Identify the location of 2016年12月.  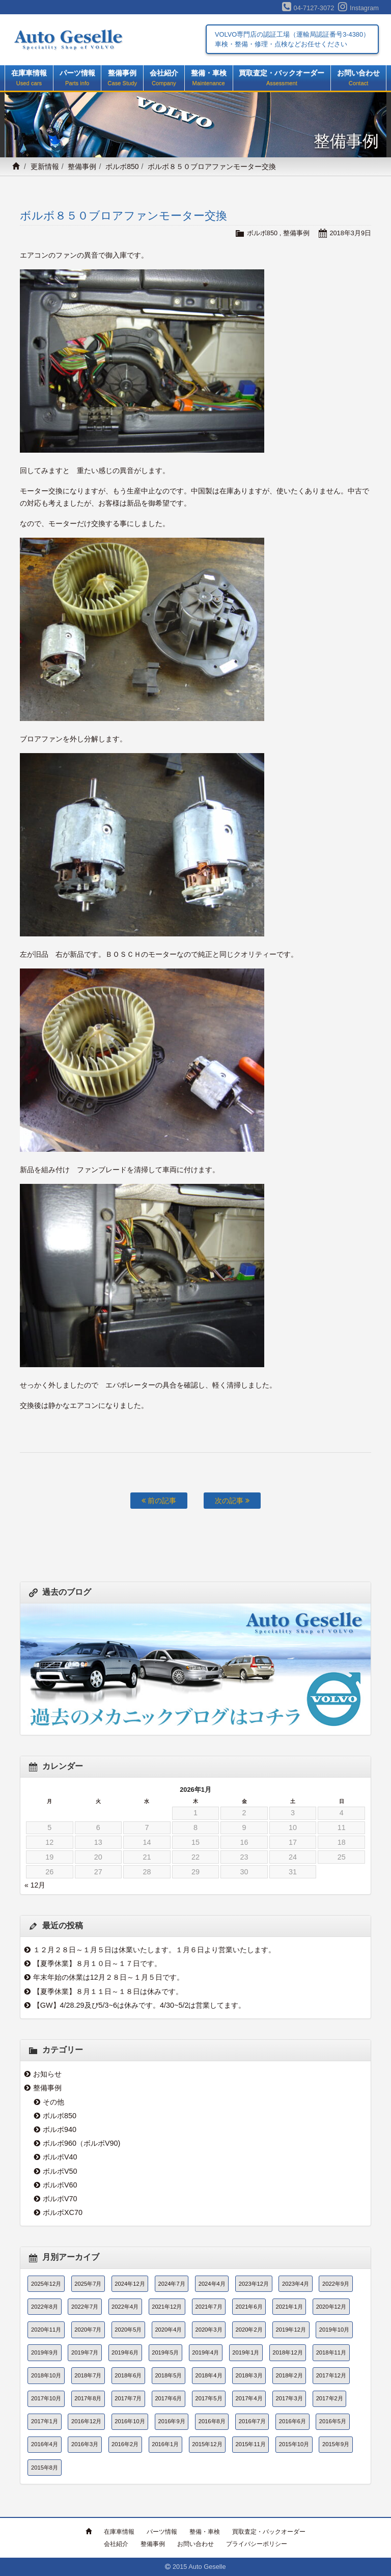
(86, 2421).